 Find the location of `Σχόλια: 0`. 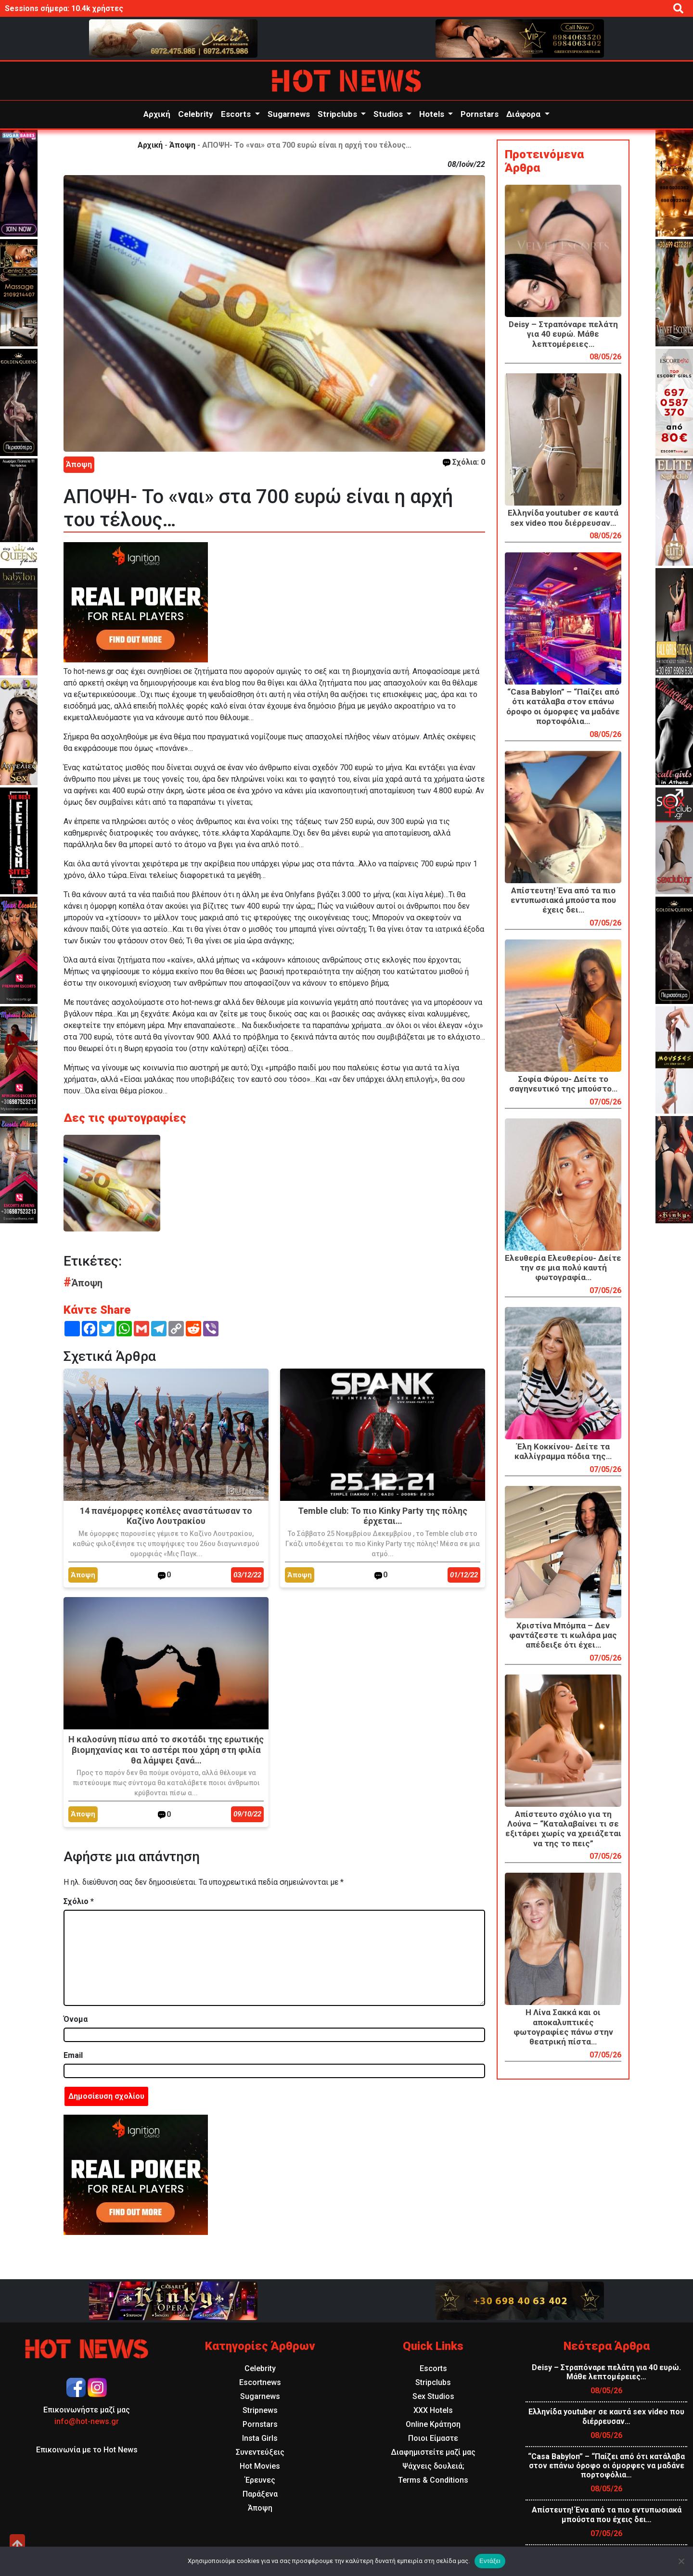

Σχόλια: 0 is located at coordinates (464, 462).